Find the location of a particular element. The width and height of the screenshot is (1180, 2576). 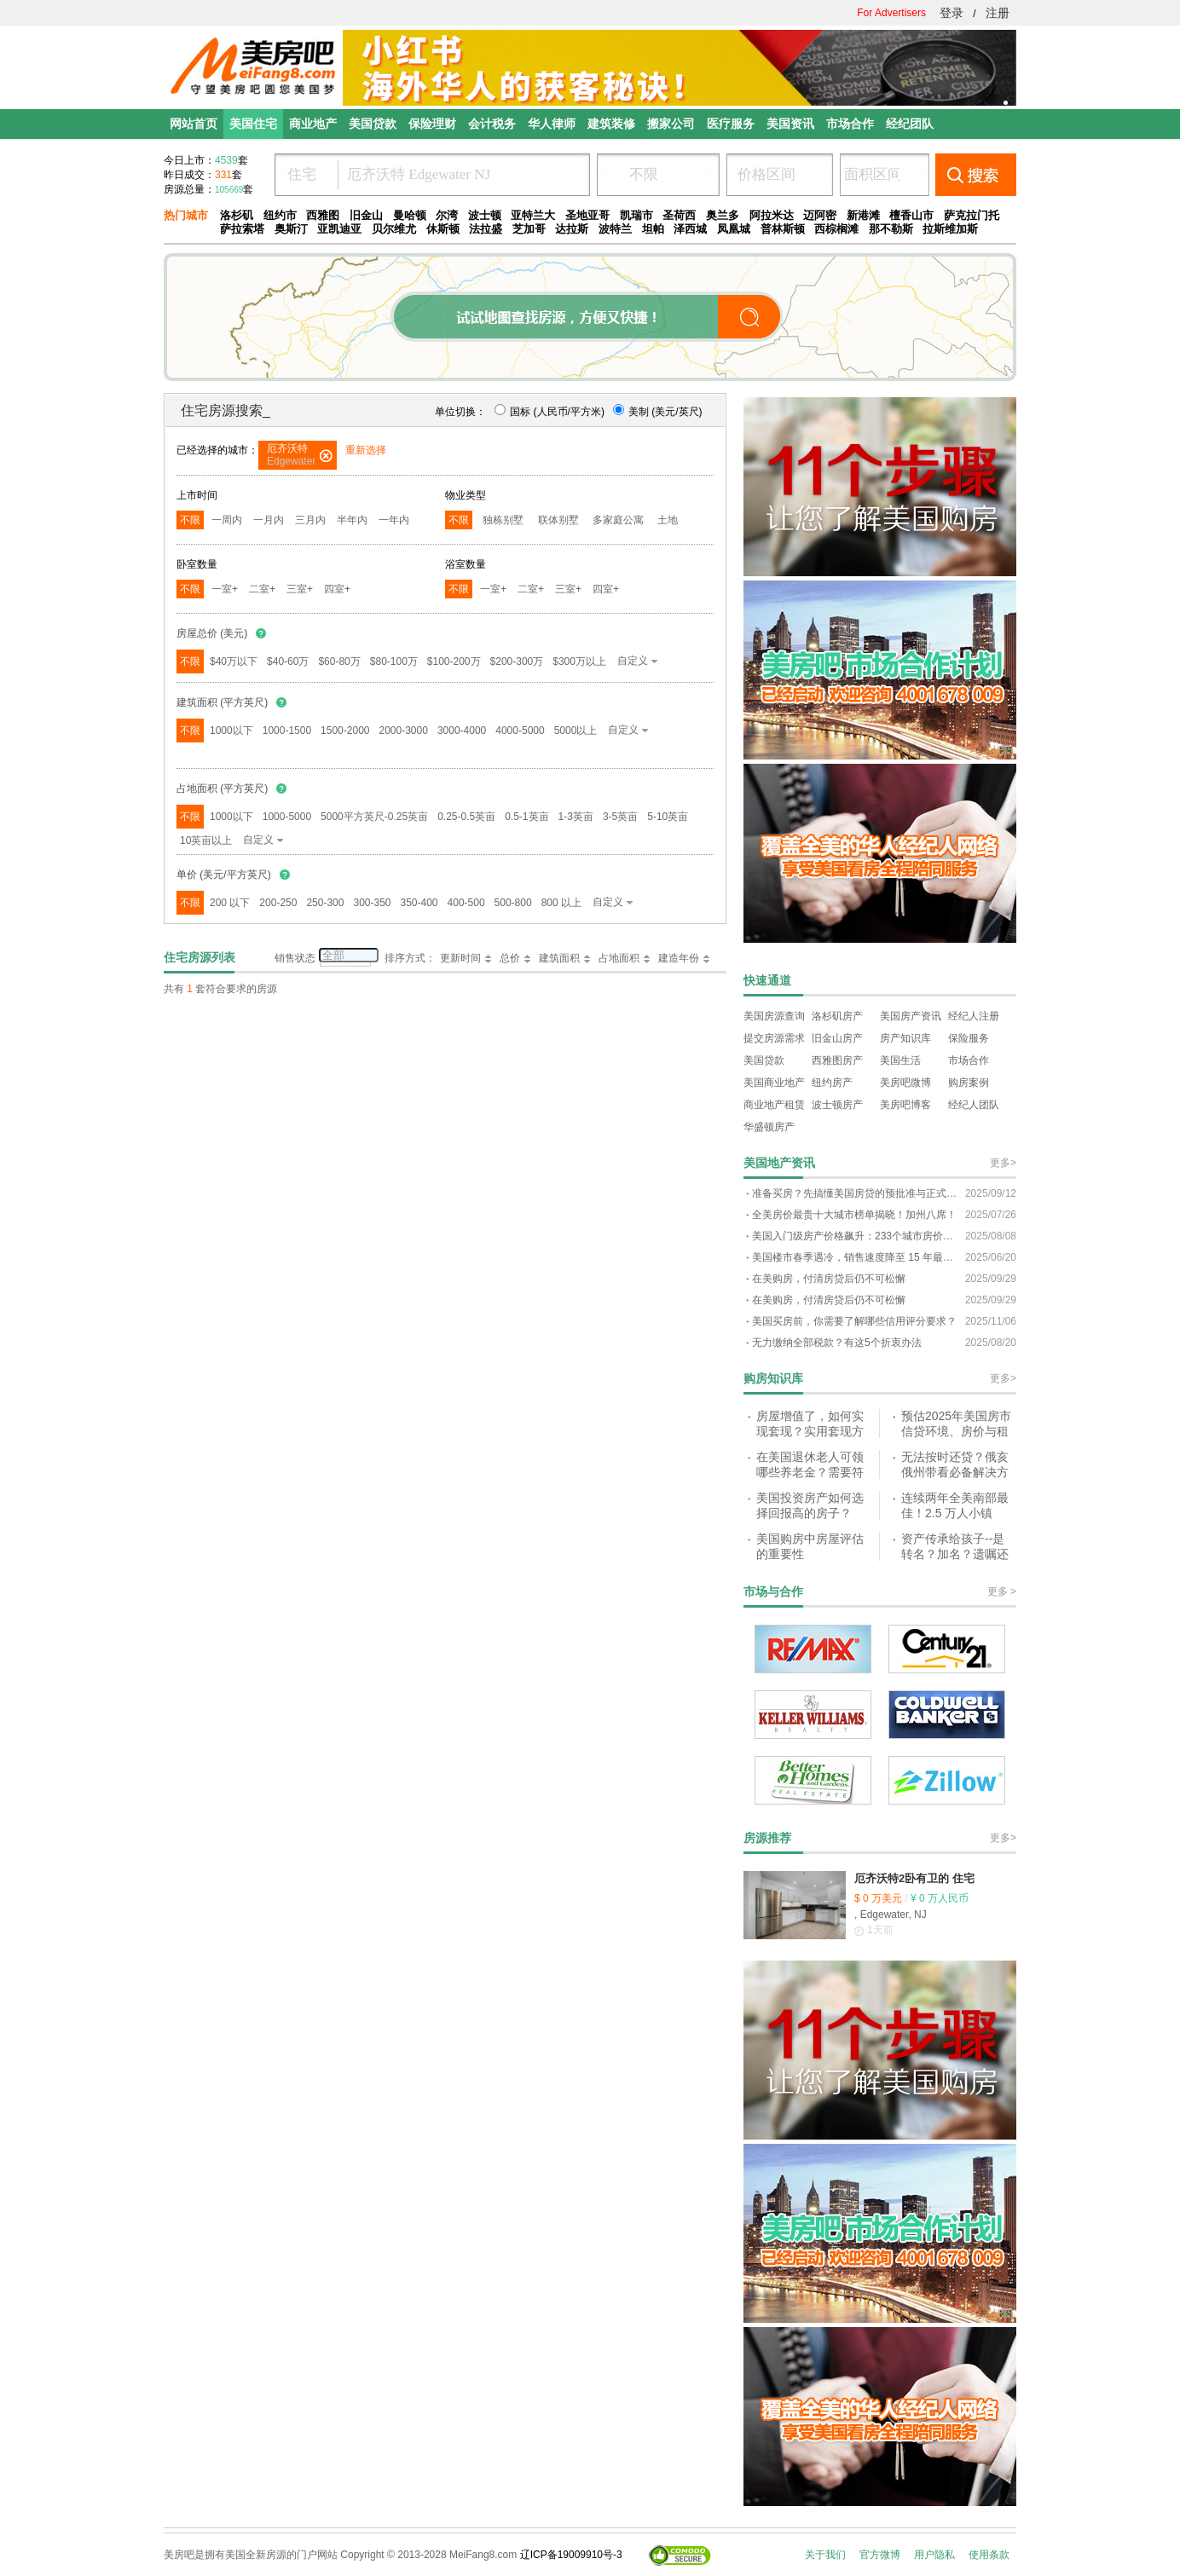

1000以下 is located at coordinates (231, 730).